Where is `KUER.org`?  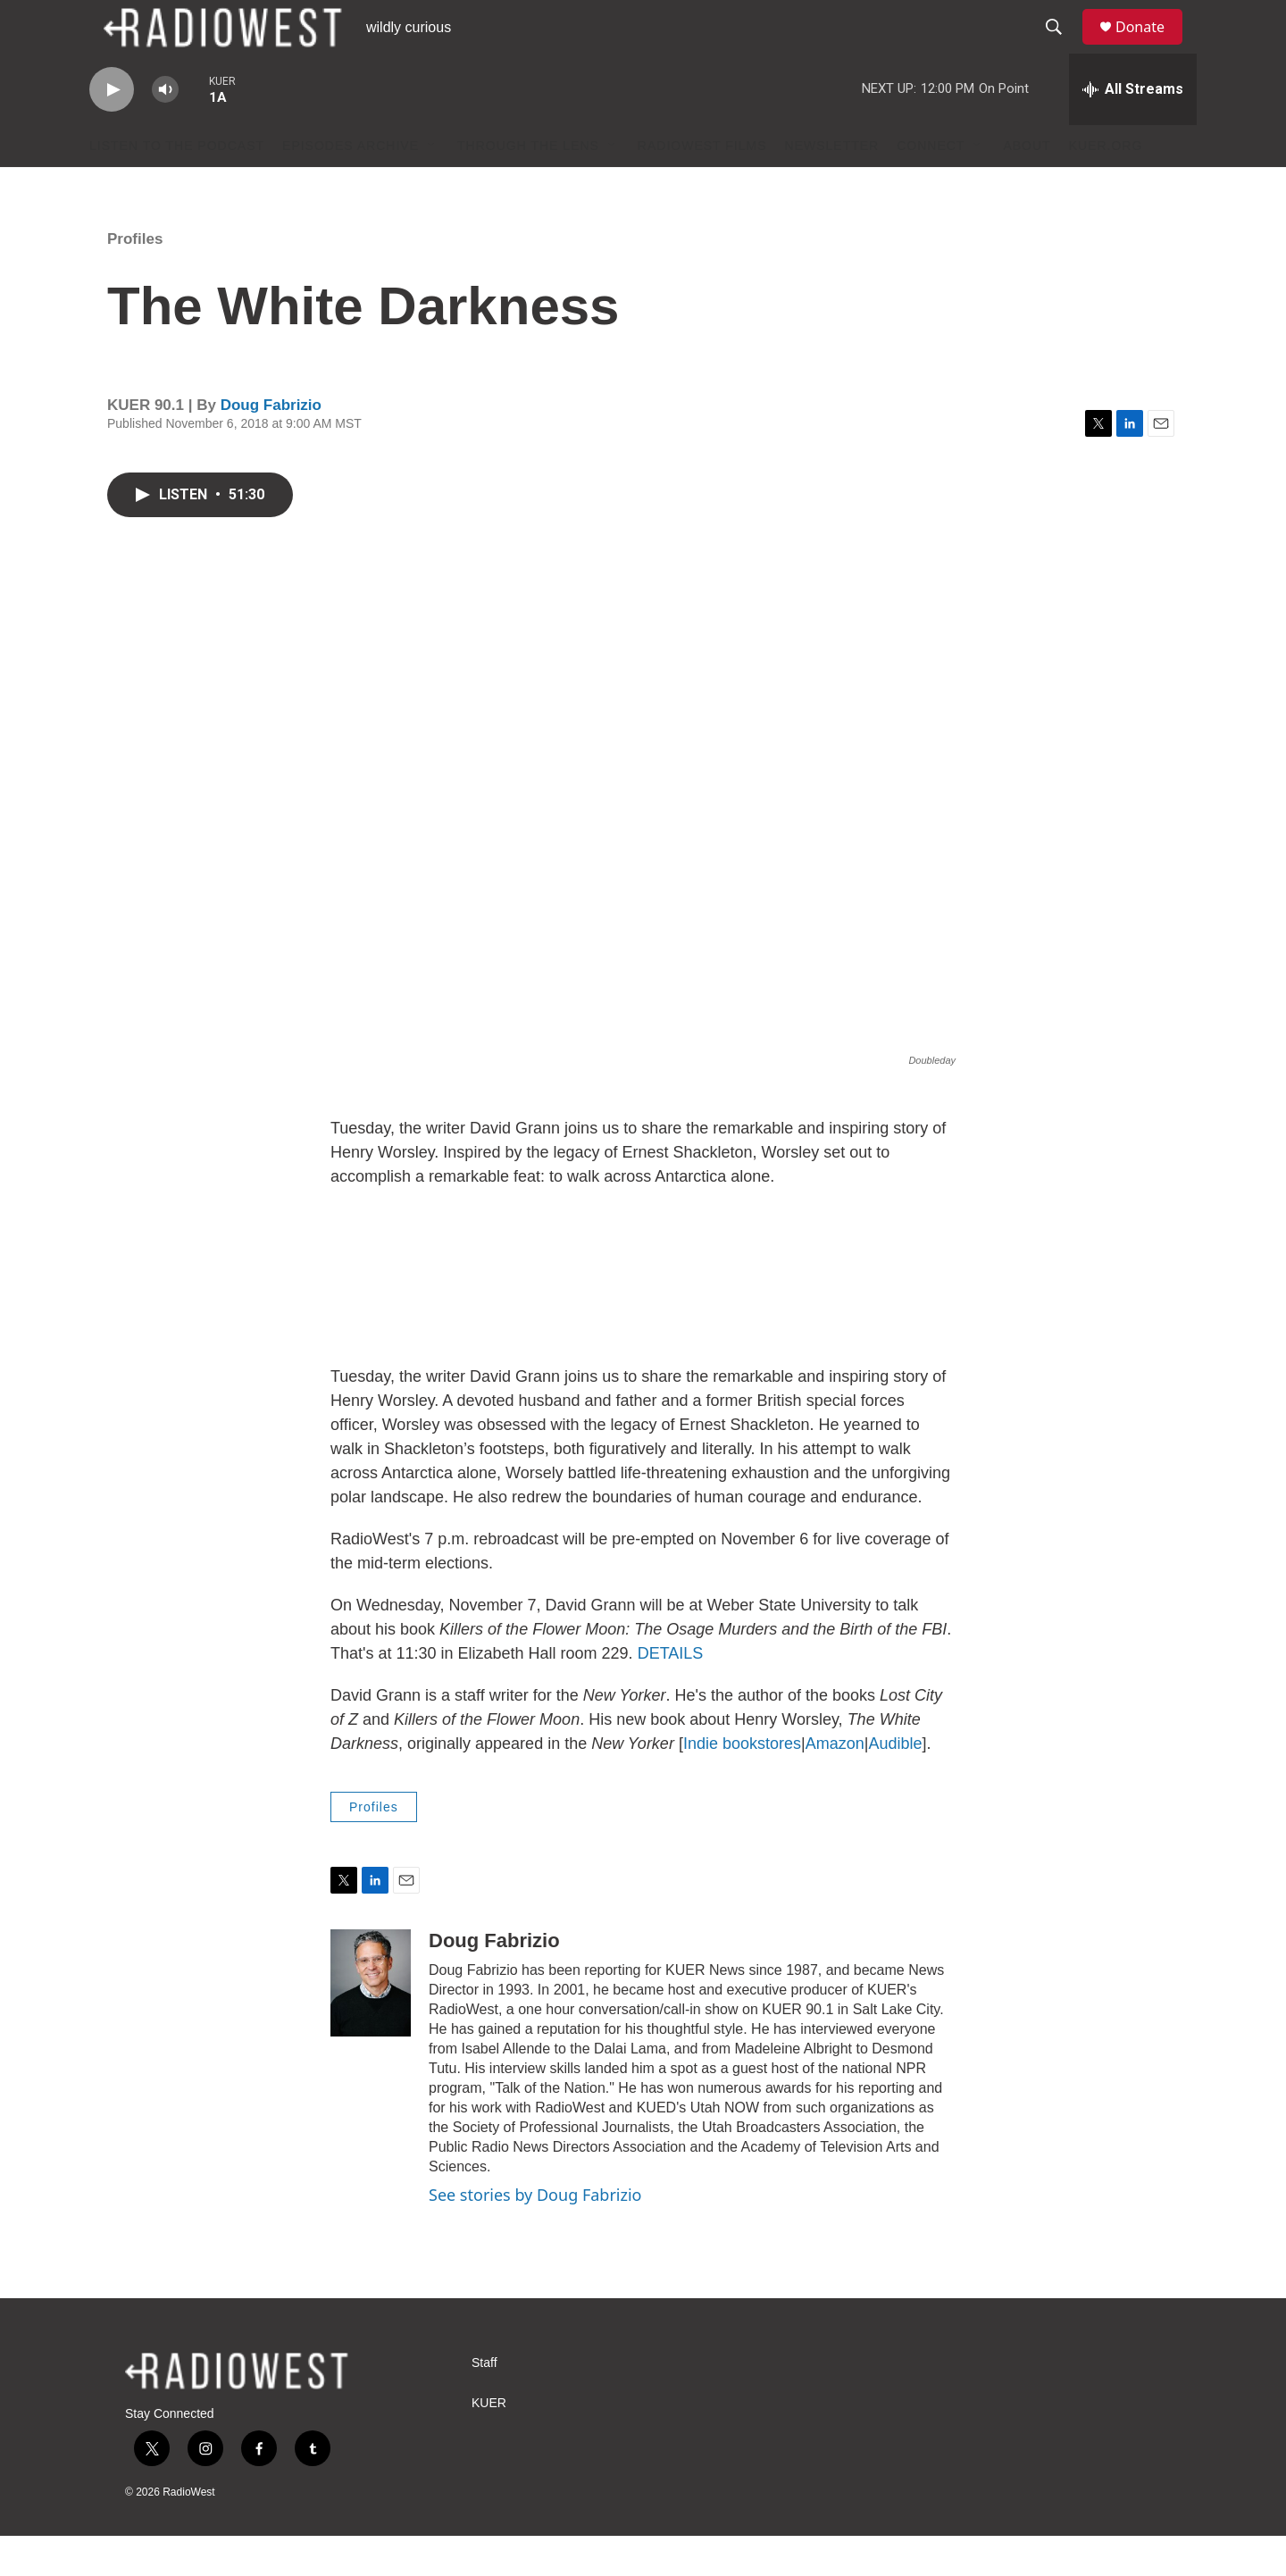
KUER.org is located at coordinates (1106, 186).